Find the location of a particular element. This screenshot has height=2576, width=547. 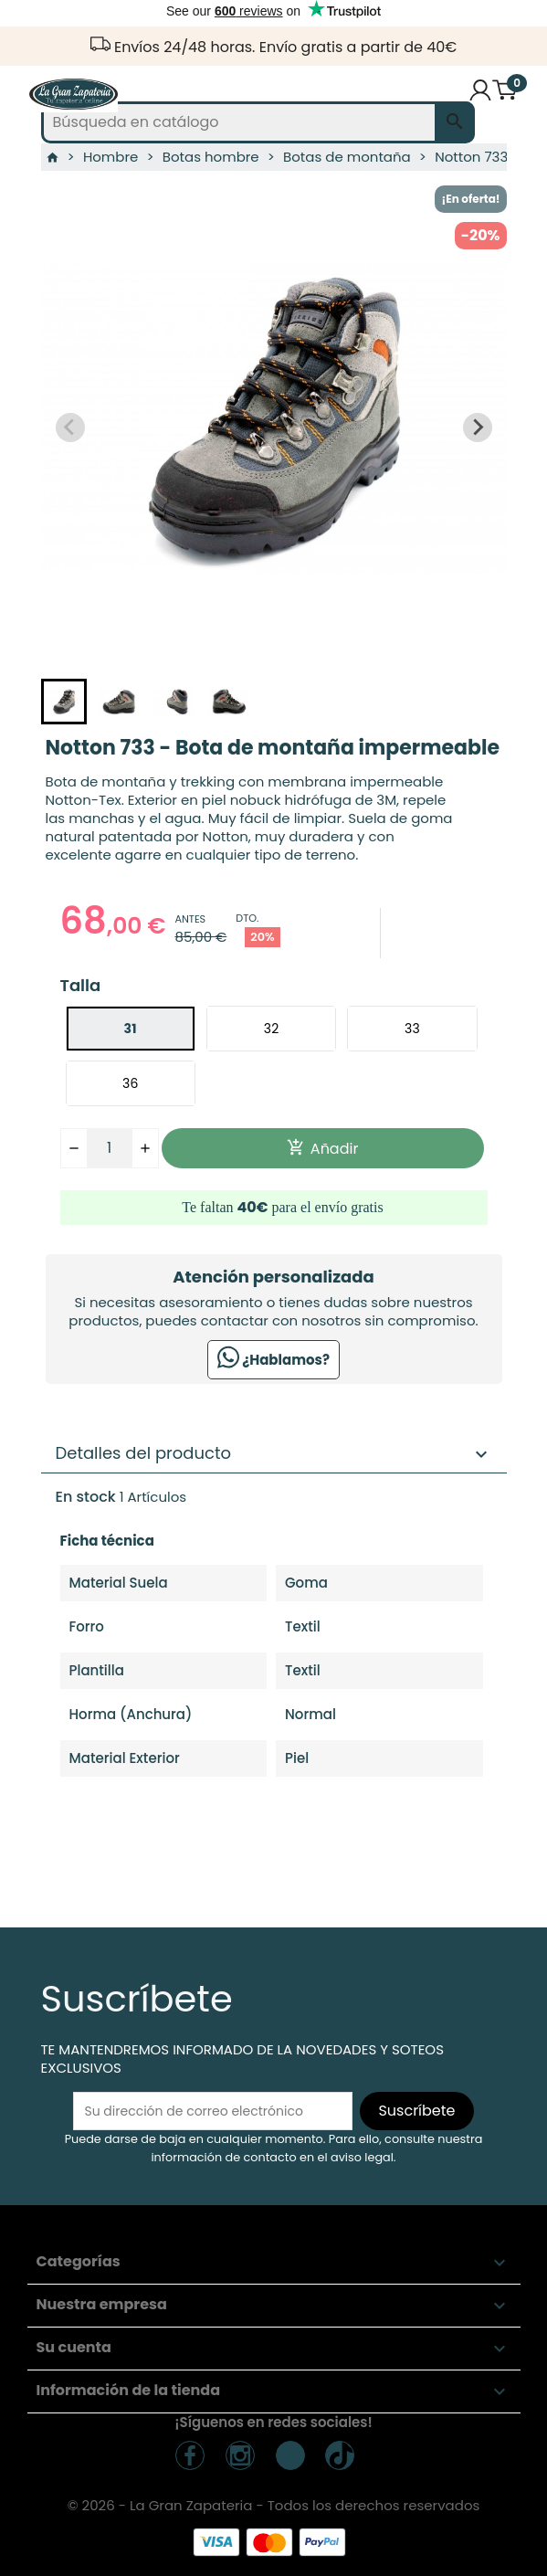

Añadir is located at coordinates (323, 1148).